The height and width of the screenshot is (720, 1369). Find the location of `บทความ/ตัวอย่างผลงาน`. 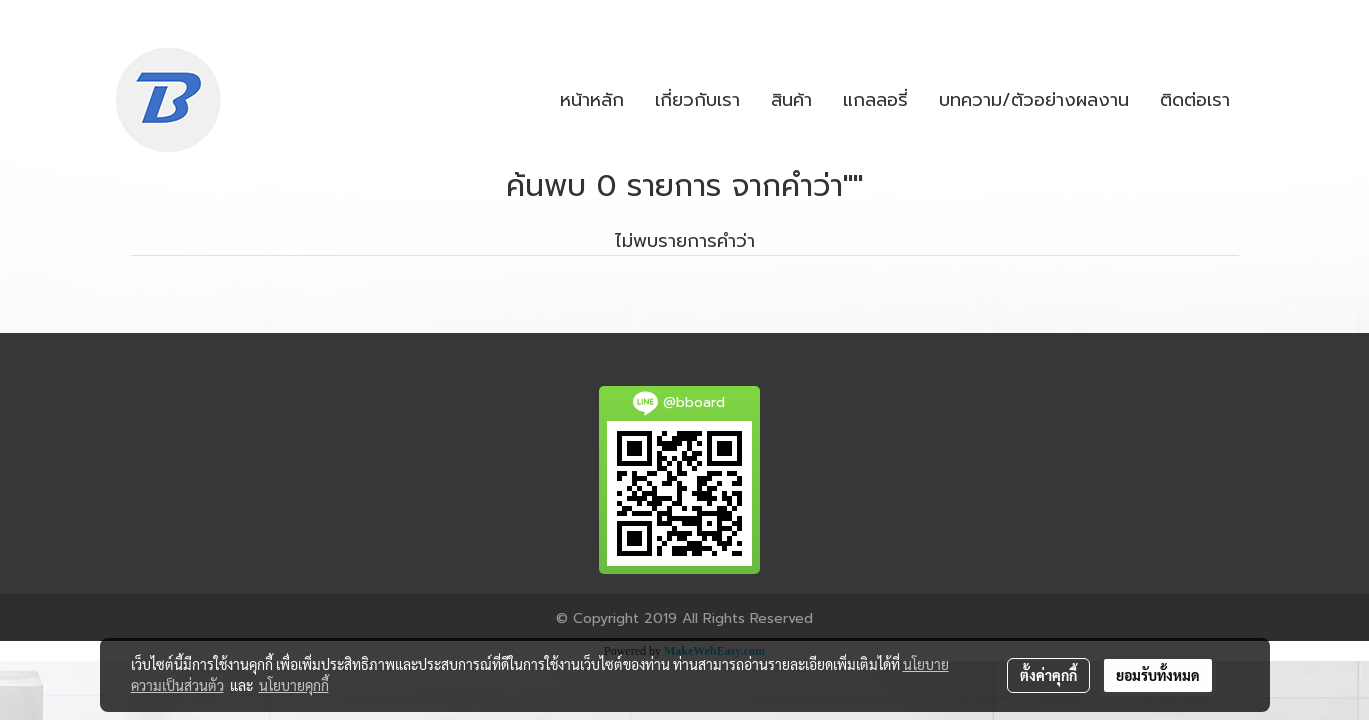

บทความ/ตัวอย่างผลงาน is located at coordinates (1034, 100).